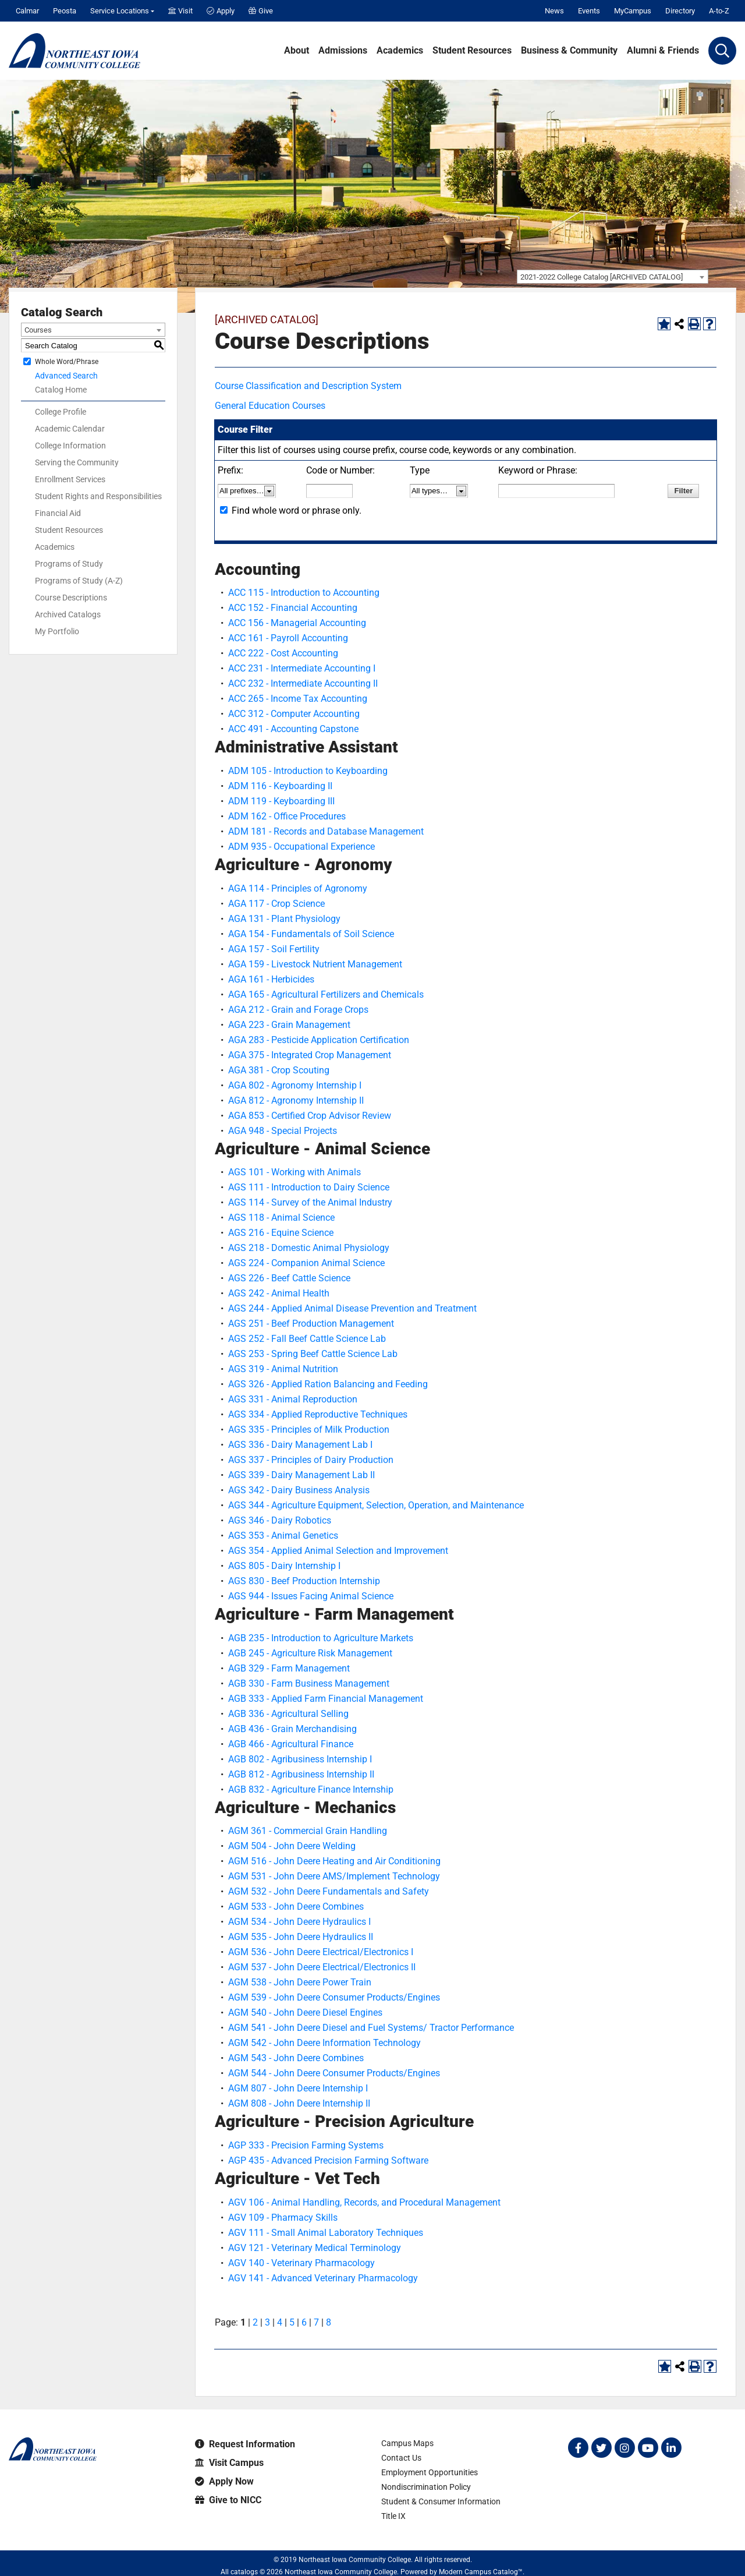 The width and height of the screenshot is (745, 2576). Describe the element at coordinates (301, 846) in the screenshot. I see `ADM 935 - Occupational Experience` at that location.